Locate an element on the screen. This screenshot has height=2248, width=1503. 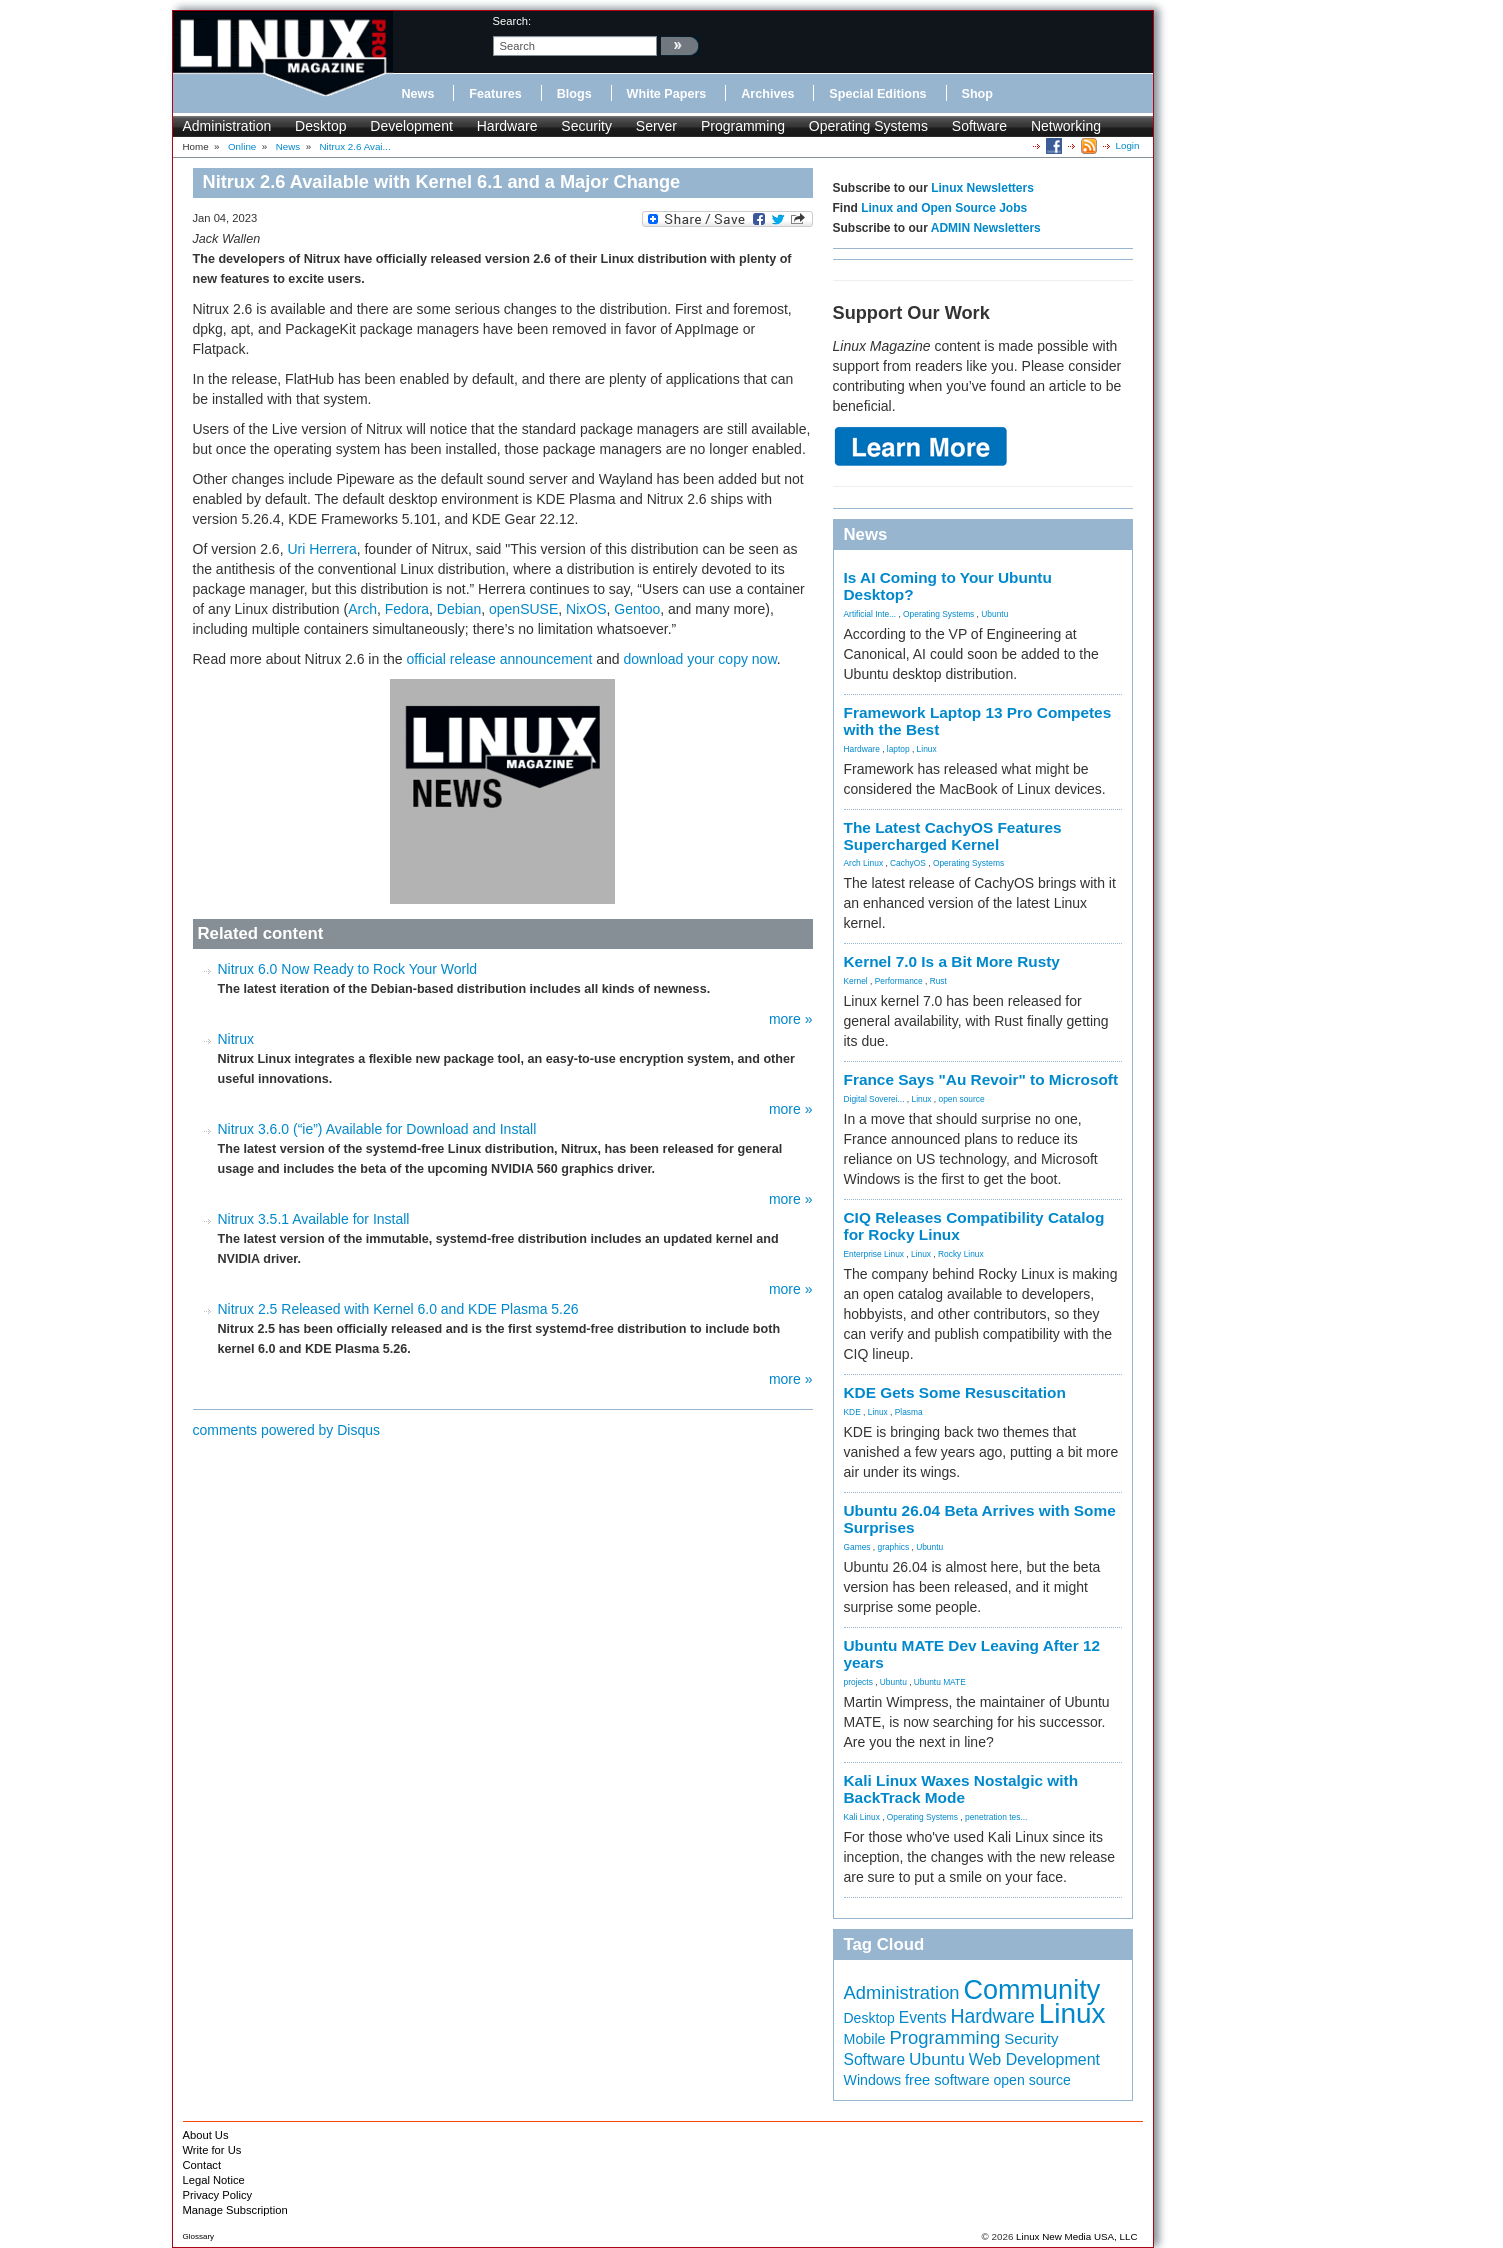
Networking is located at coordinates (1066, 126).